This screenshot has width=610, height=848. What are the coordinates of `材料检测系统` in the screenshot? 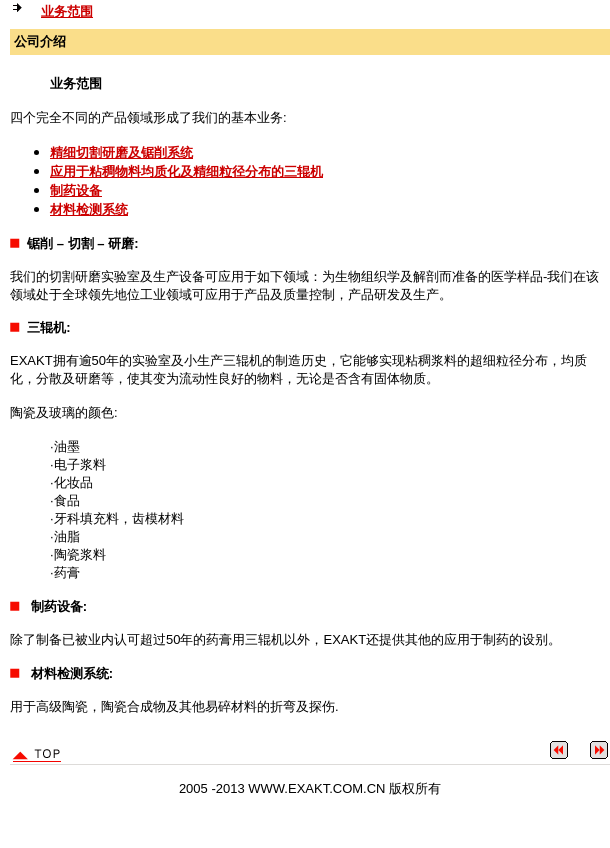 It's located at (89, 209).